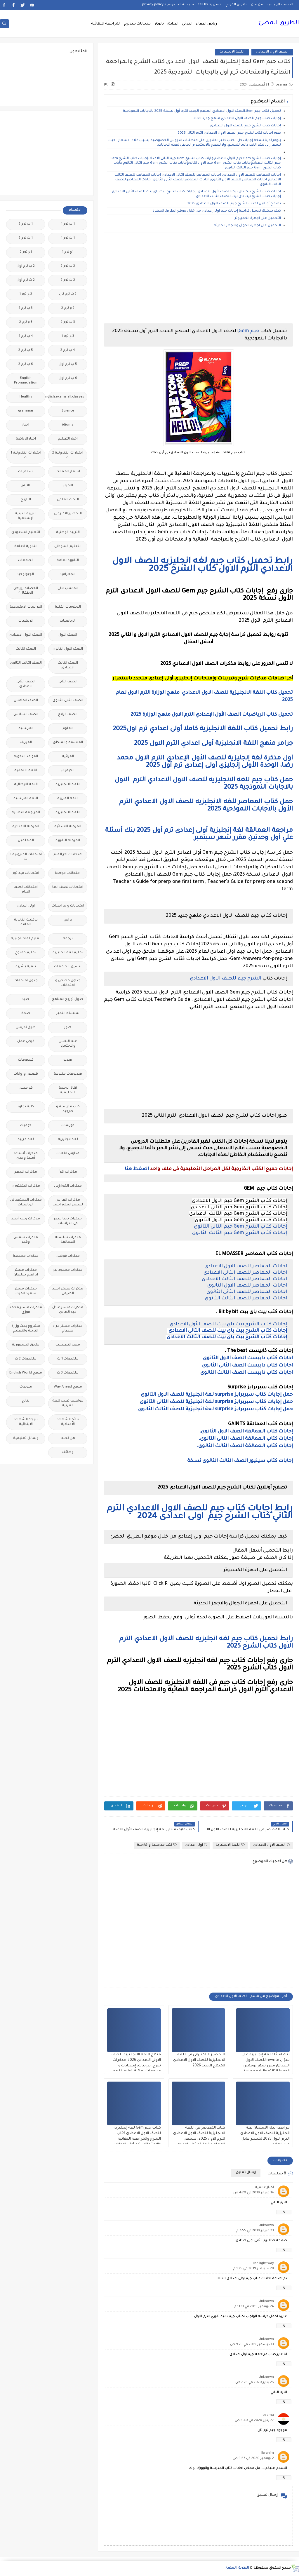  I want to click on الصف الثانى الثانوى, so click(68, 701).